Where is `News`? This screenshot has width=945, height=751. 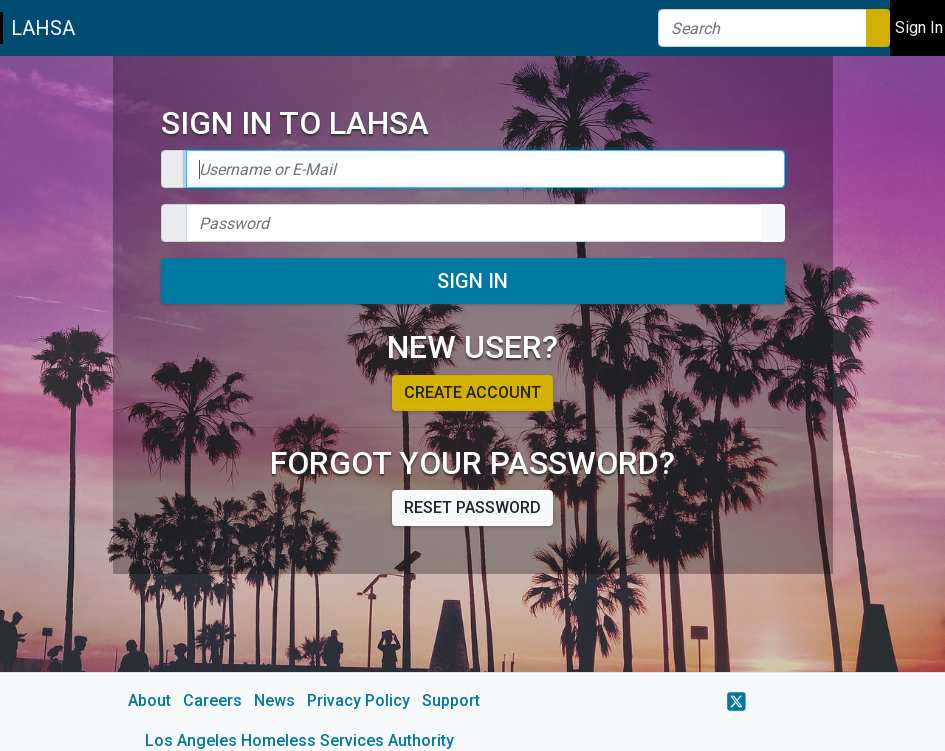 News is located at coordinates (274, 700).